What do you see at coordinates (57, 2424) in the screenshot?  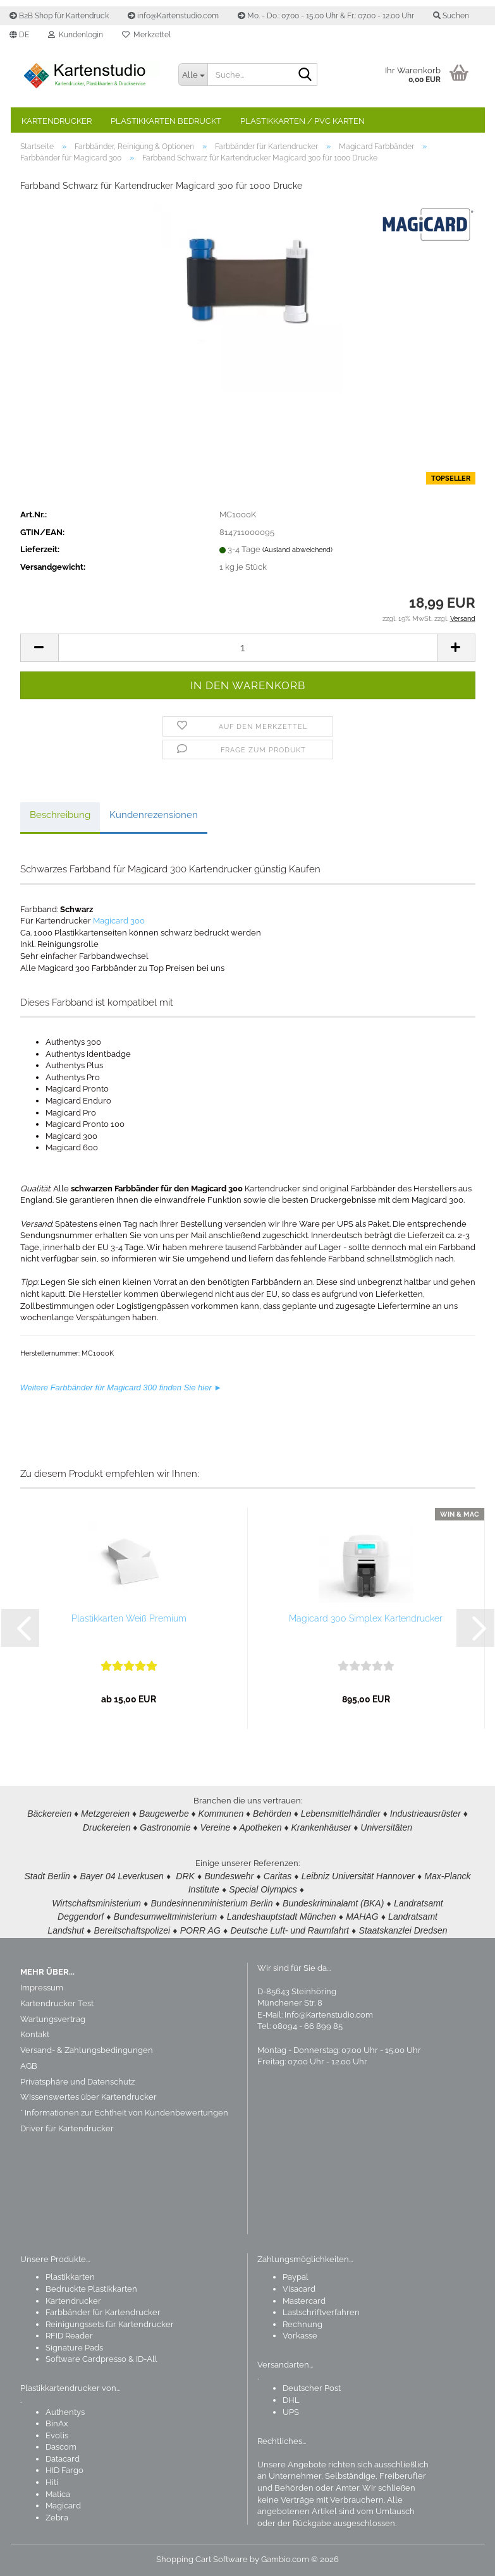 I see `BinAx` at bounding box center [57, 2424].